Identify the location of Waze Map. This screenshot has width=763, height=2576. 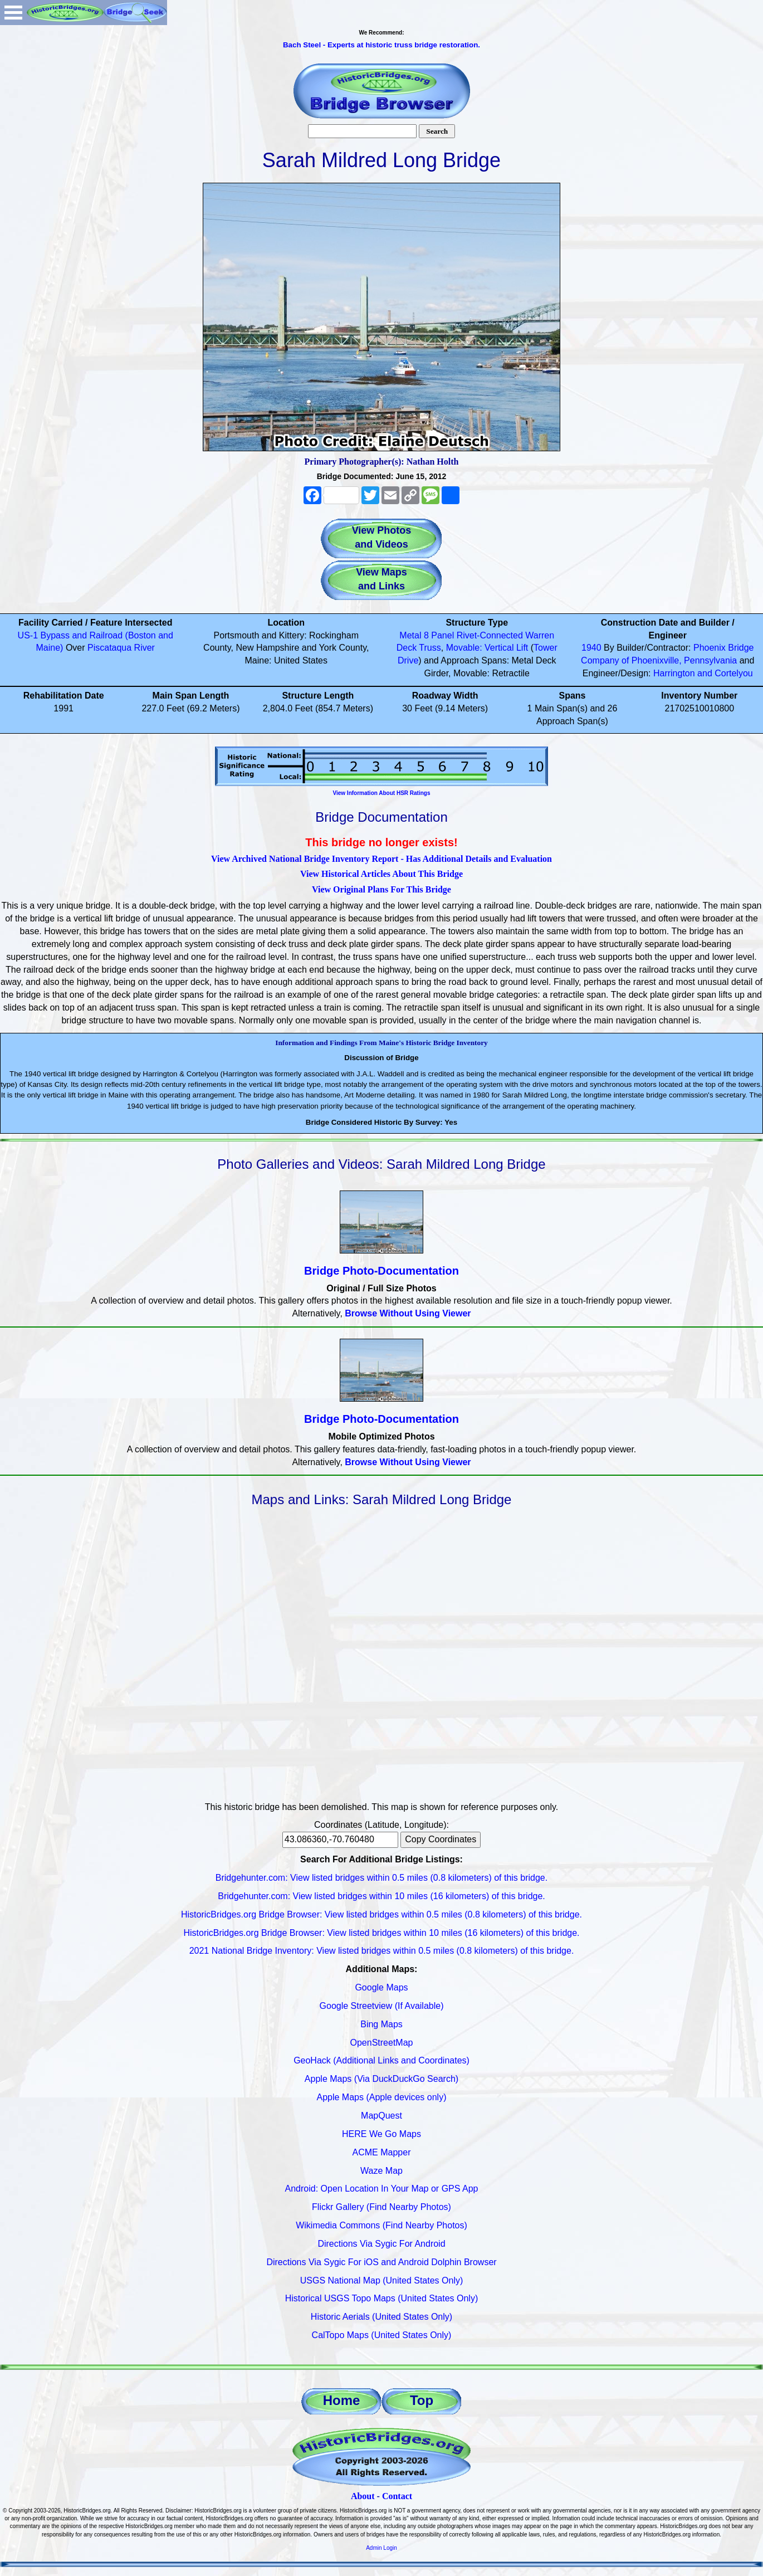
(381, 2170).